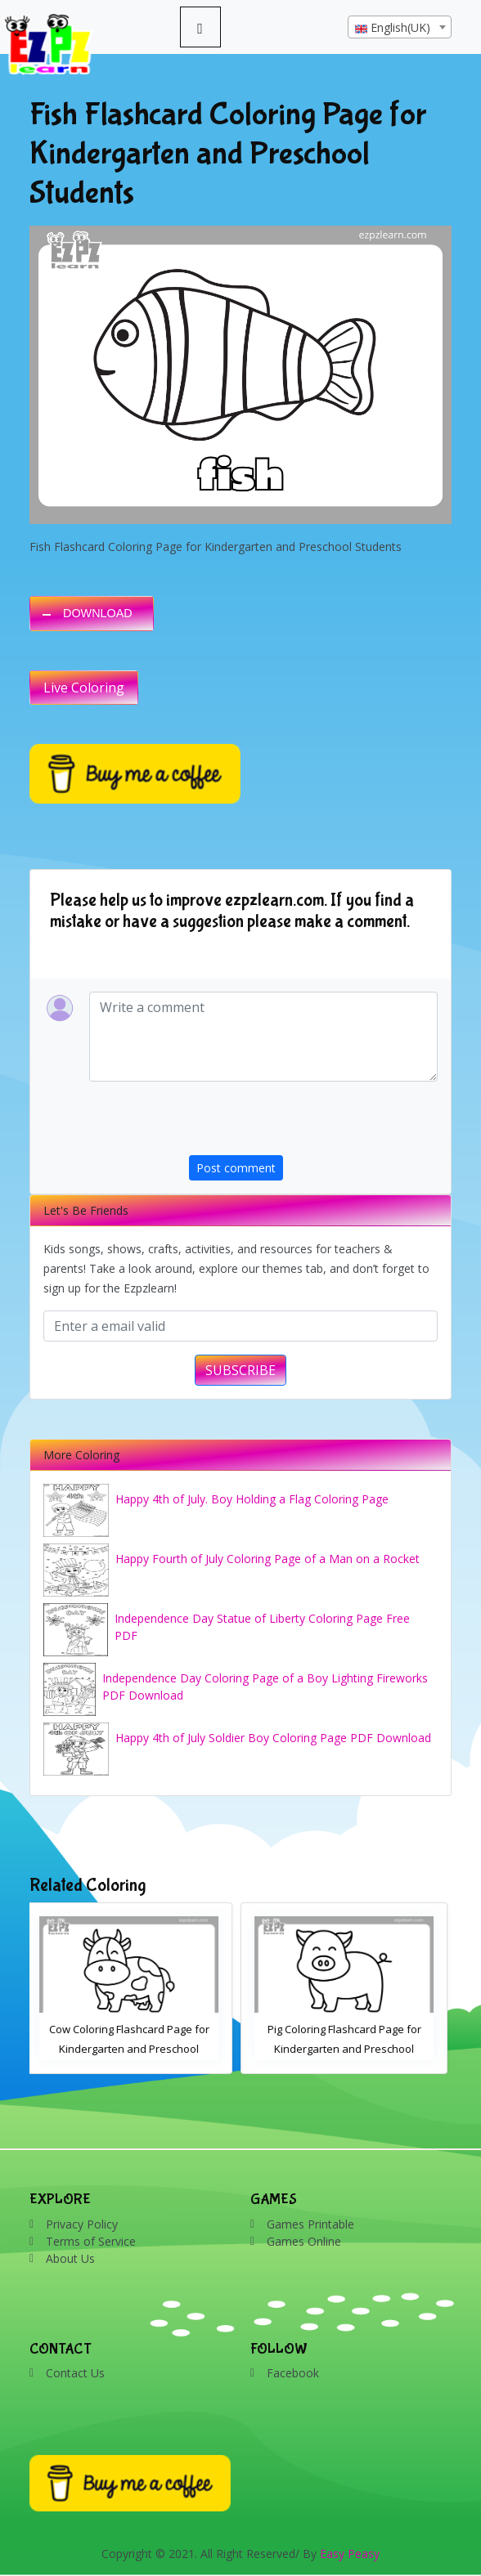 This screenshot has height=2576, width=481. What do you see at coordinates (400, 27) in the screenshot?
I see `[combobox]` at bounding box center [400, 27].